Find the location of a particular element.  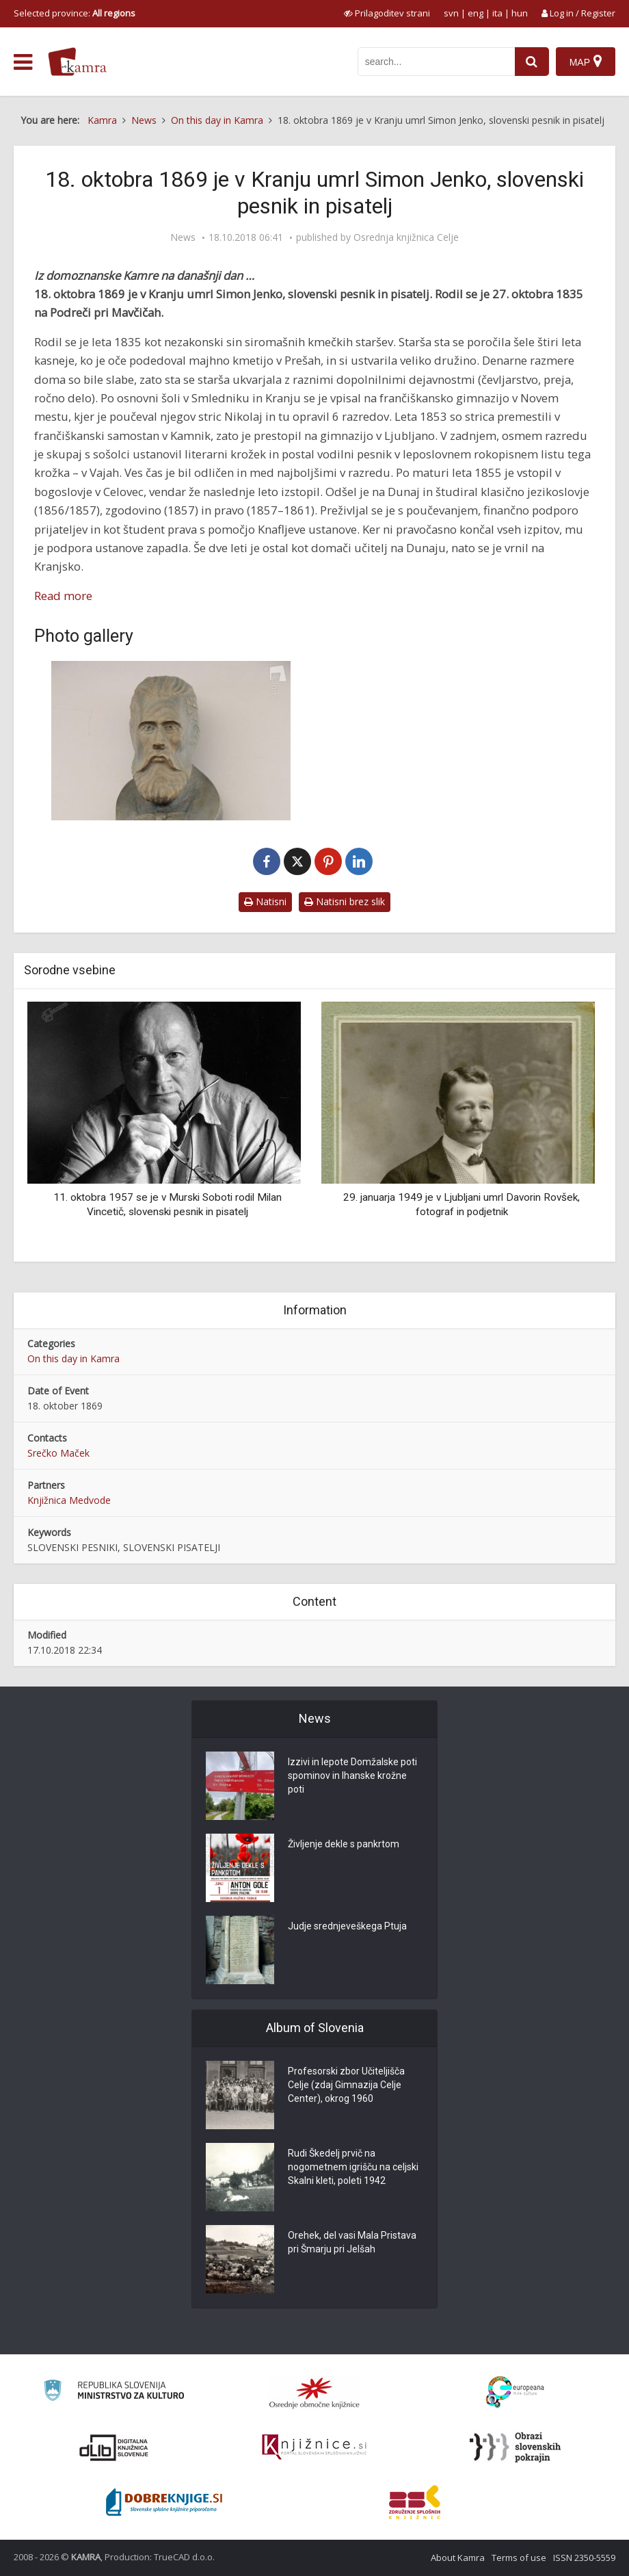

[Združenje splošnih knjižnic] is located at coordinates (414, 2502).